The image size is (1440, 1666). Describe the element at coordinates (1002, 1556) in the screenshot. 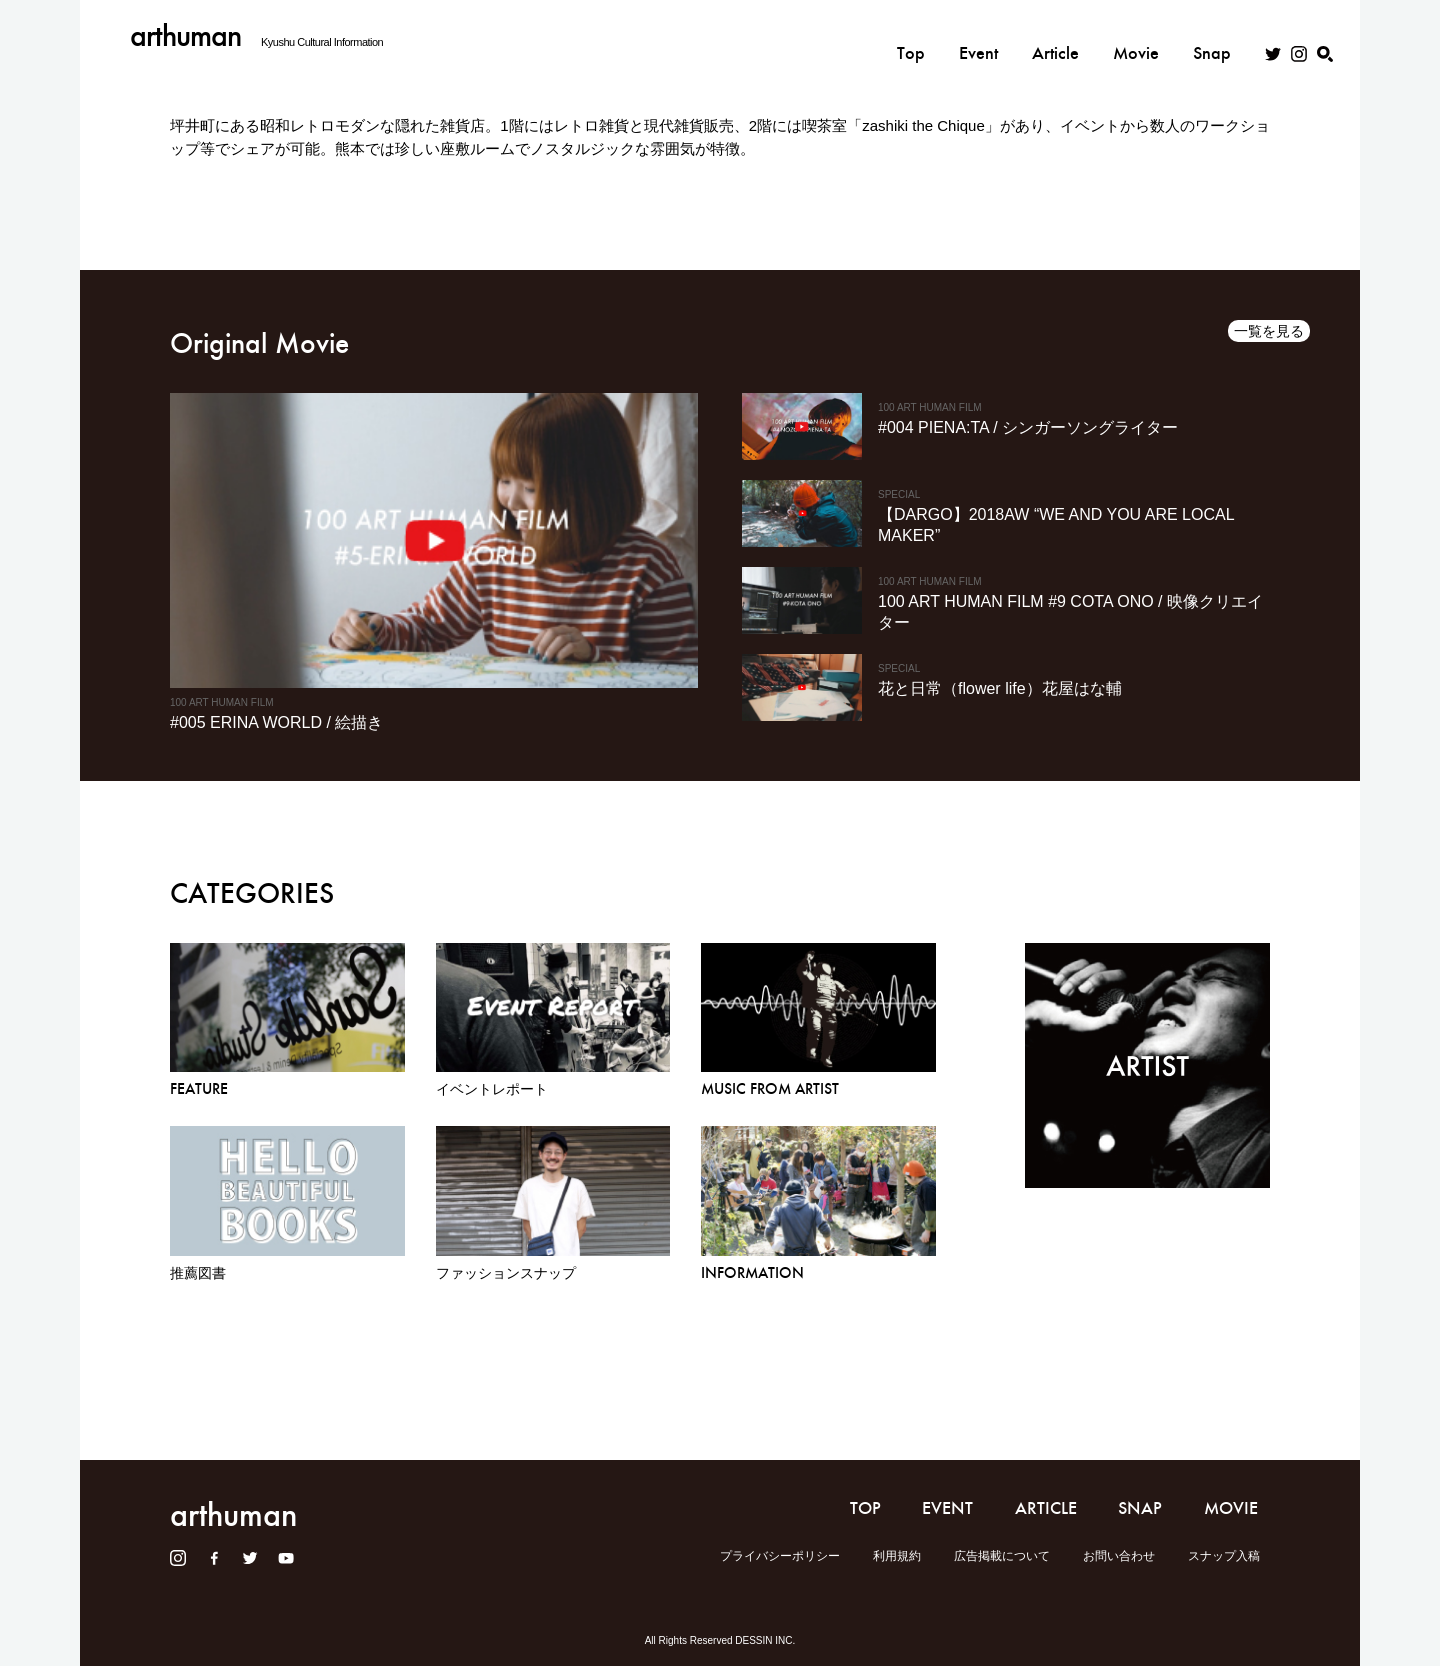

I see `広告掲載について` at that location.